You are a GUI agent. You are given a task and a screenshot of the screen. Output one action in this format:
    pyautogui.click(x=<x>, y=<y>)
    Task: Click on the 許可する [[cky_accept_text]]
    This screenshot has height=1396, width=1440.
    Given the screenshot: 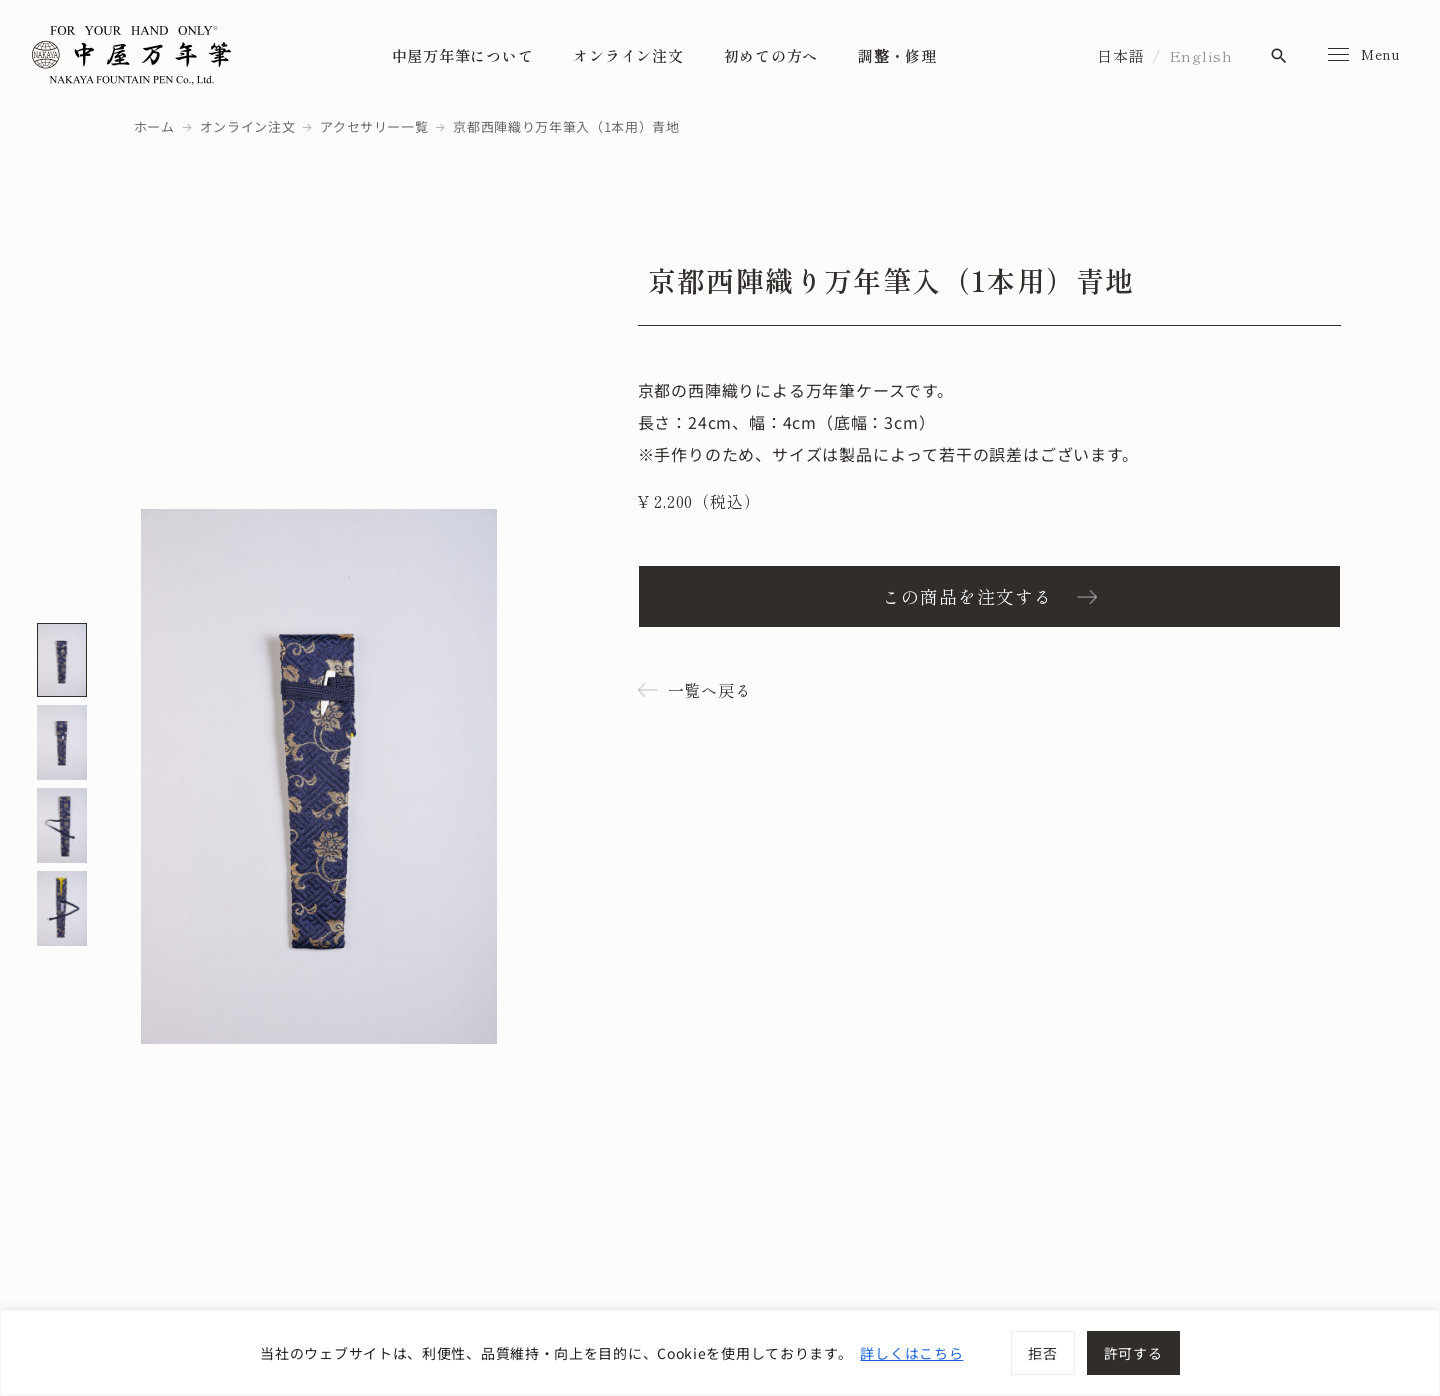 What is the action you would take?
    pyautogui.click(x=1133, y=1353)
    